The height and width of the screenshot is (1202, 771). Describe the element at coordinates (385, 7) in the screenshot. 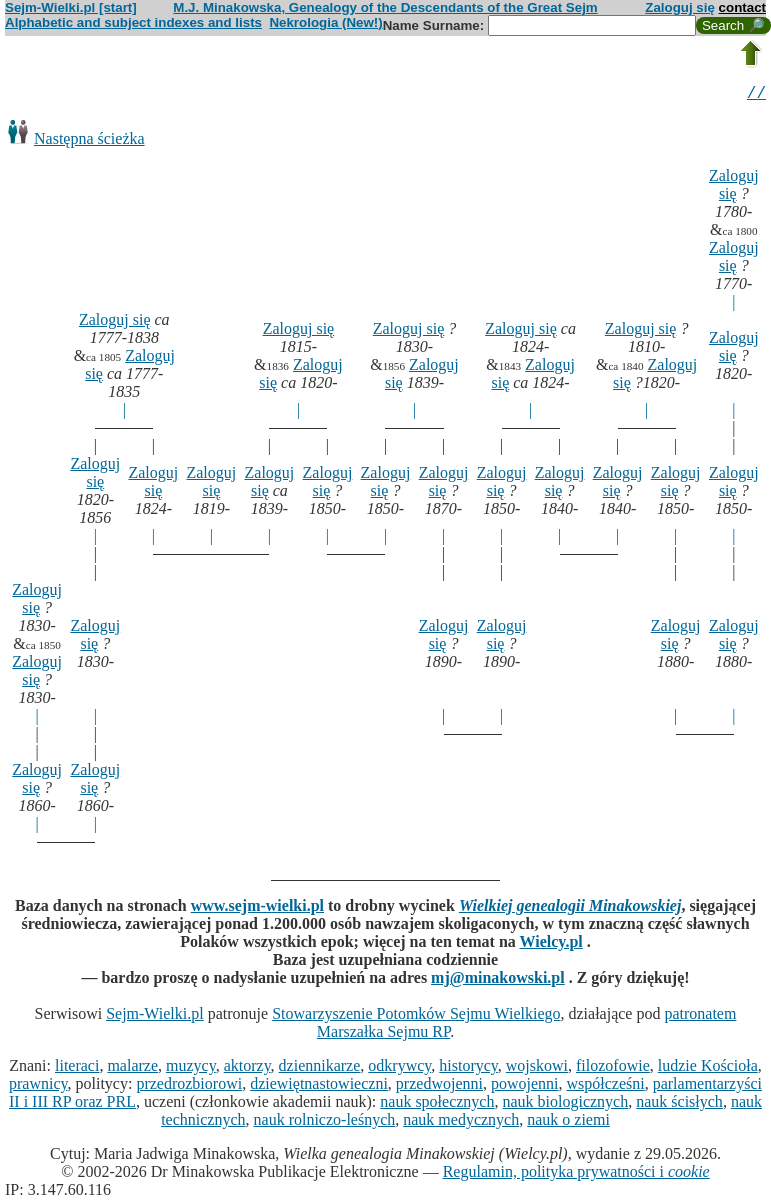

I see `M.J. Minakowska, Genealogy of the Descendants of the Great Sejm` at that location.